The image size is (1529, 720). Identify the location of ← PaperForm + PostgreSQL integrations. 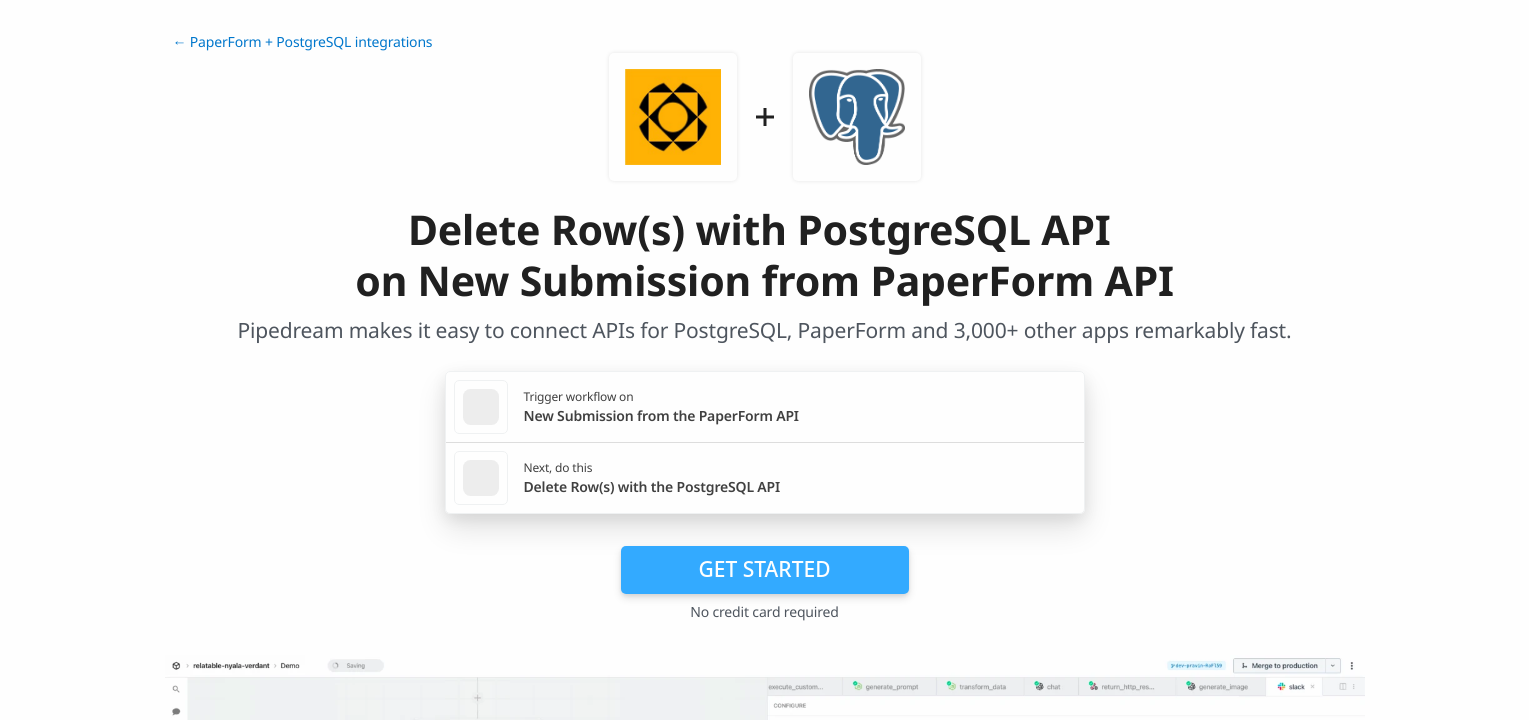
(303, 42).